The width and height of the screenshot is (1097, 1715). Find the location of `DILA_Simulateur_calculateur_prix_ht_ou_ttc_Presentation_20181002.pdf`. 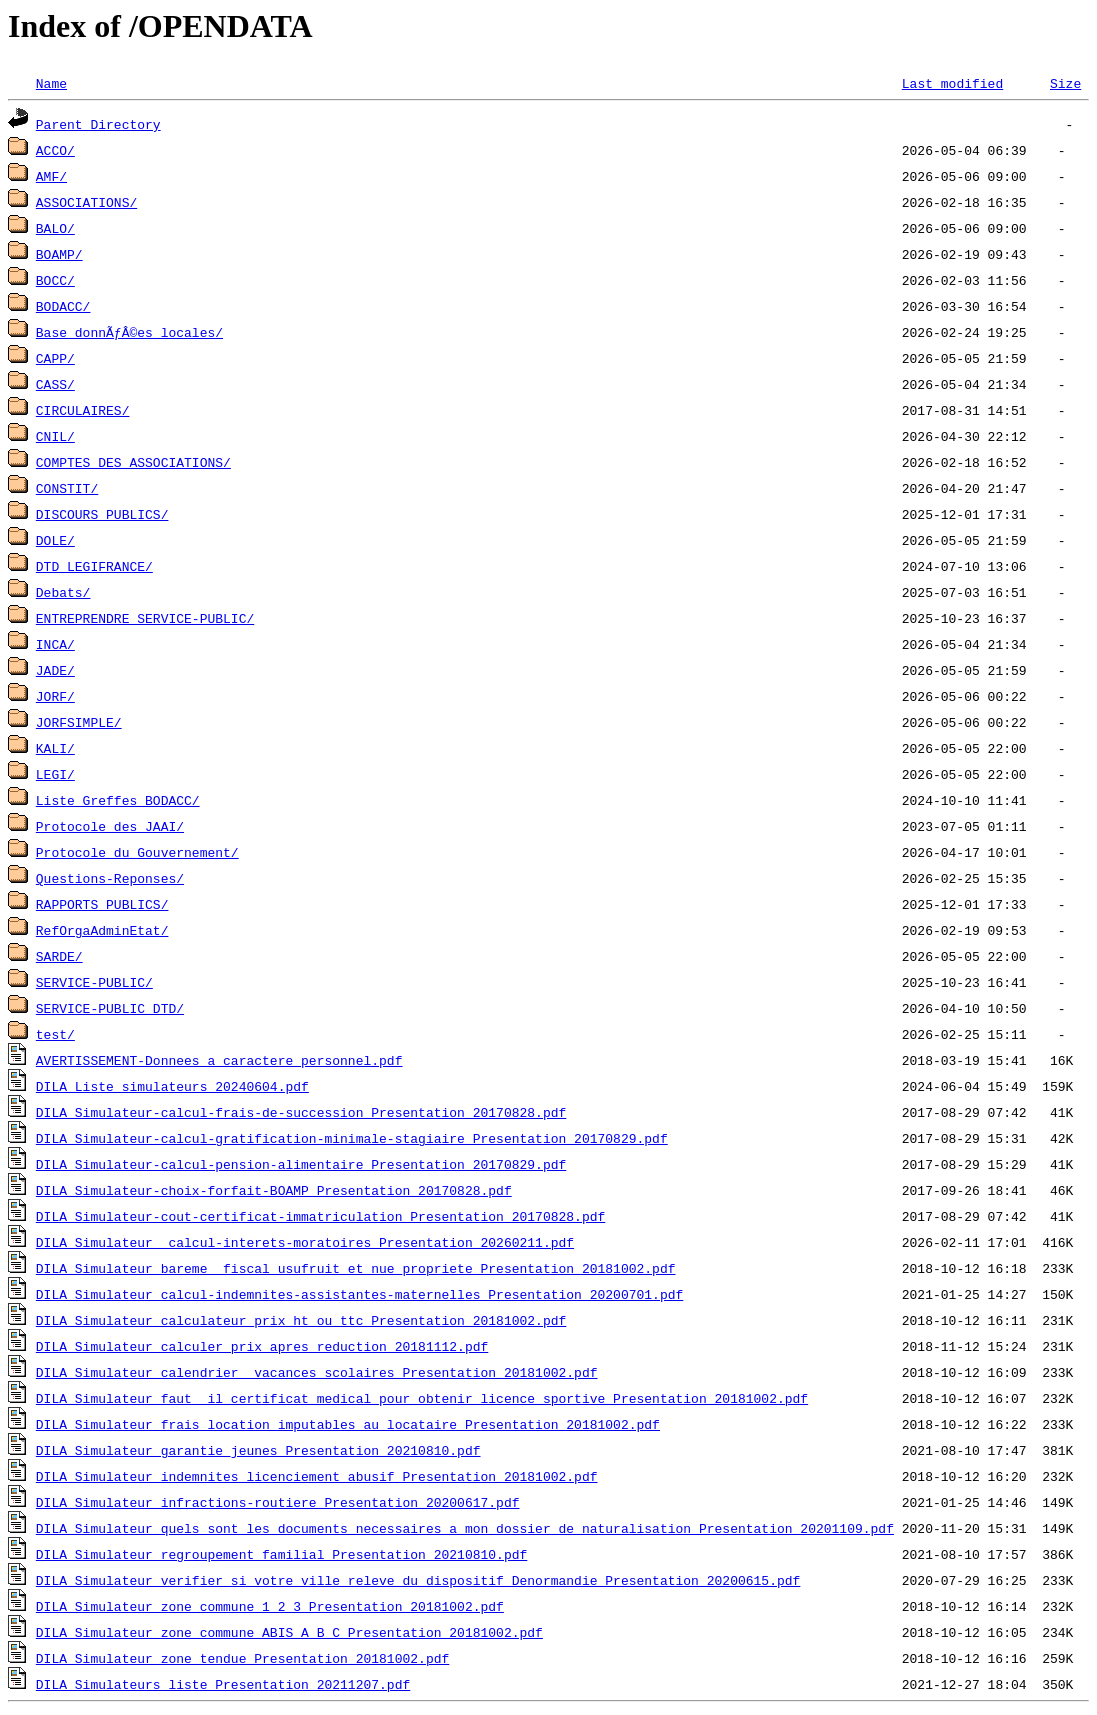

DILA_Simulateur_calculateur_prix_ht_ou_ttc_Presentation_20181002.pdf is located at coordinates (301, 1320).